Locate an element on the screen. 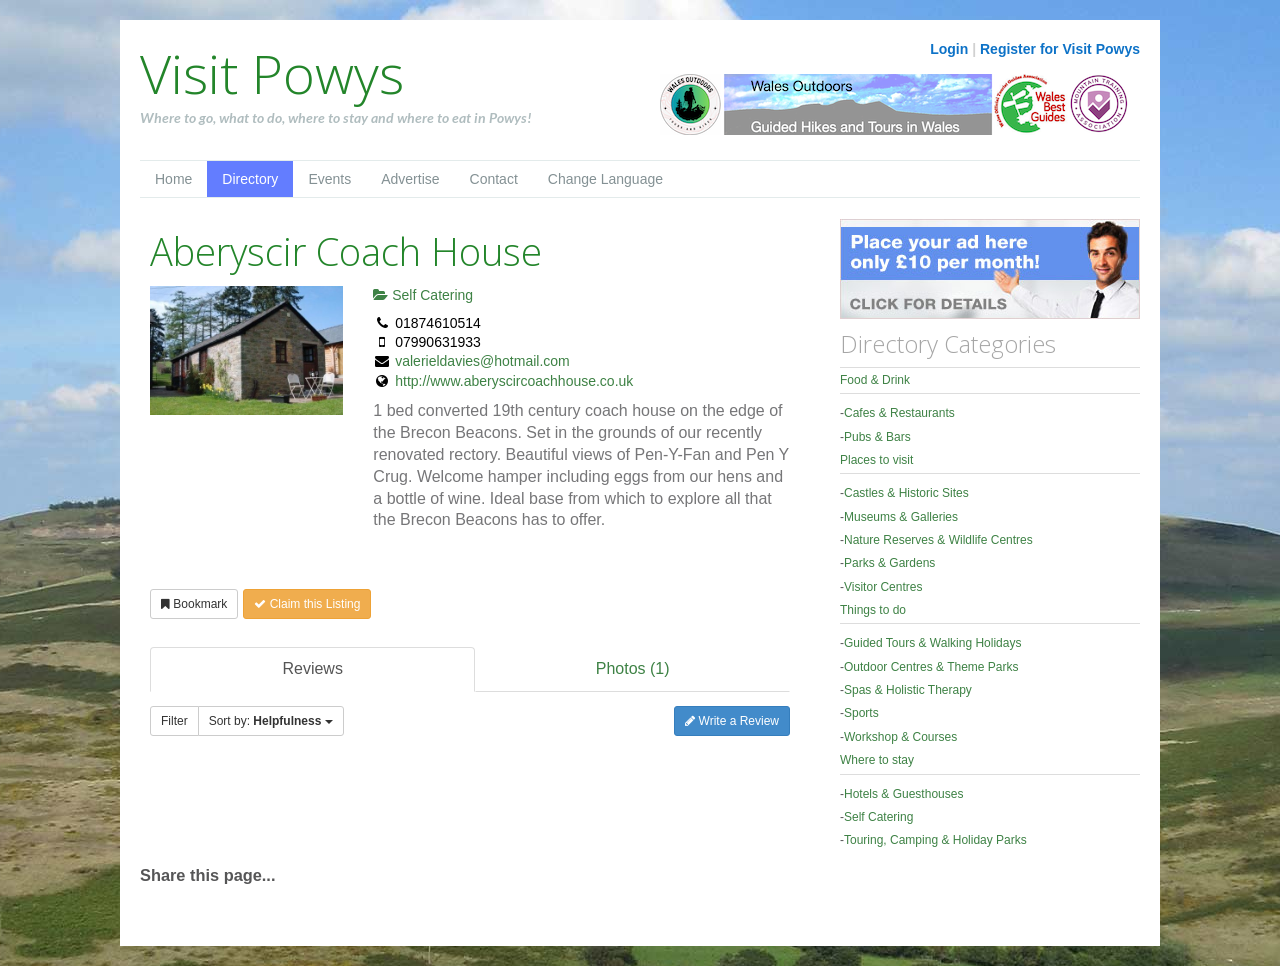 This screenshot has height=966, width=1280. Guided Tours & Walking Holidays is located at coordinates (932, 643).